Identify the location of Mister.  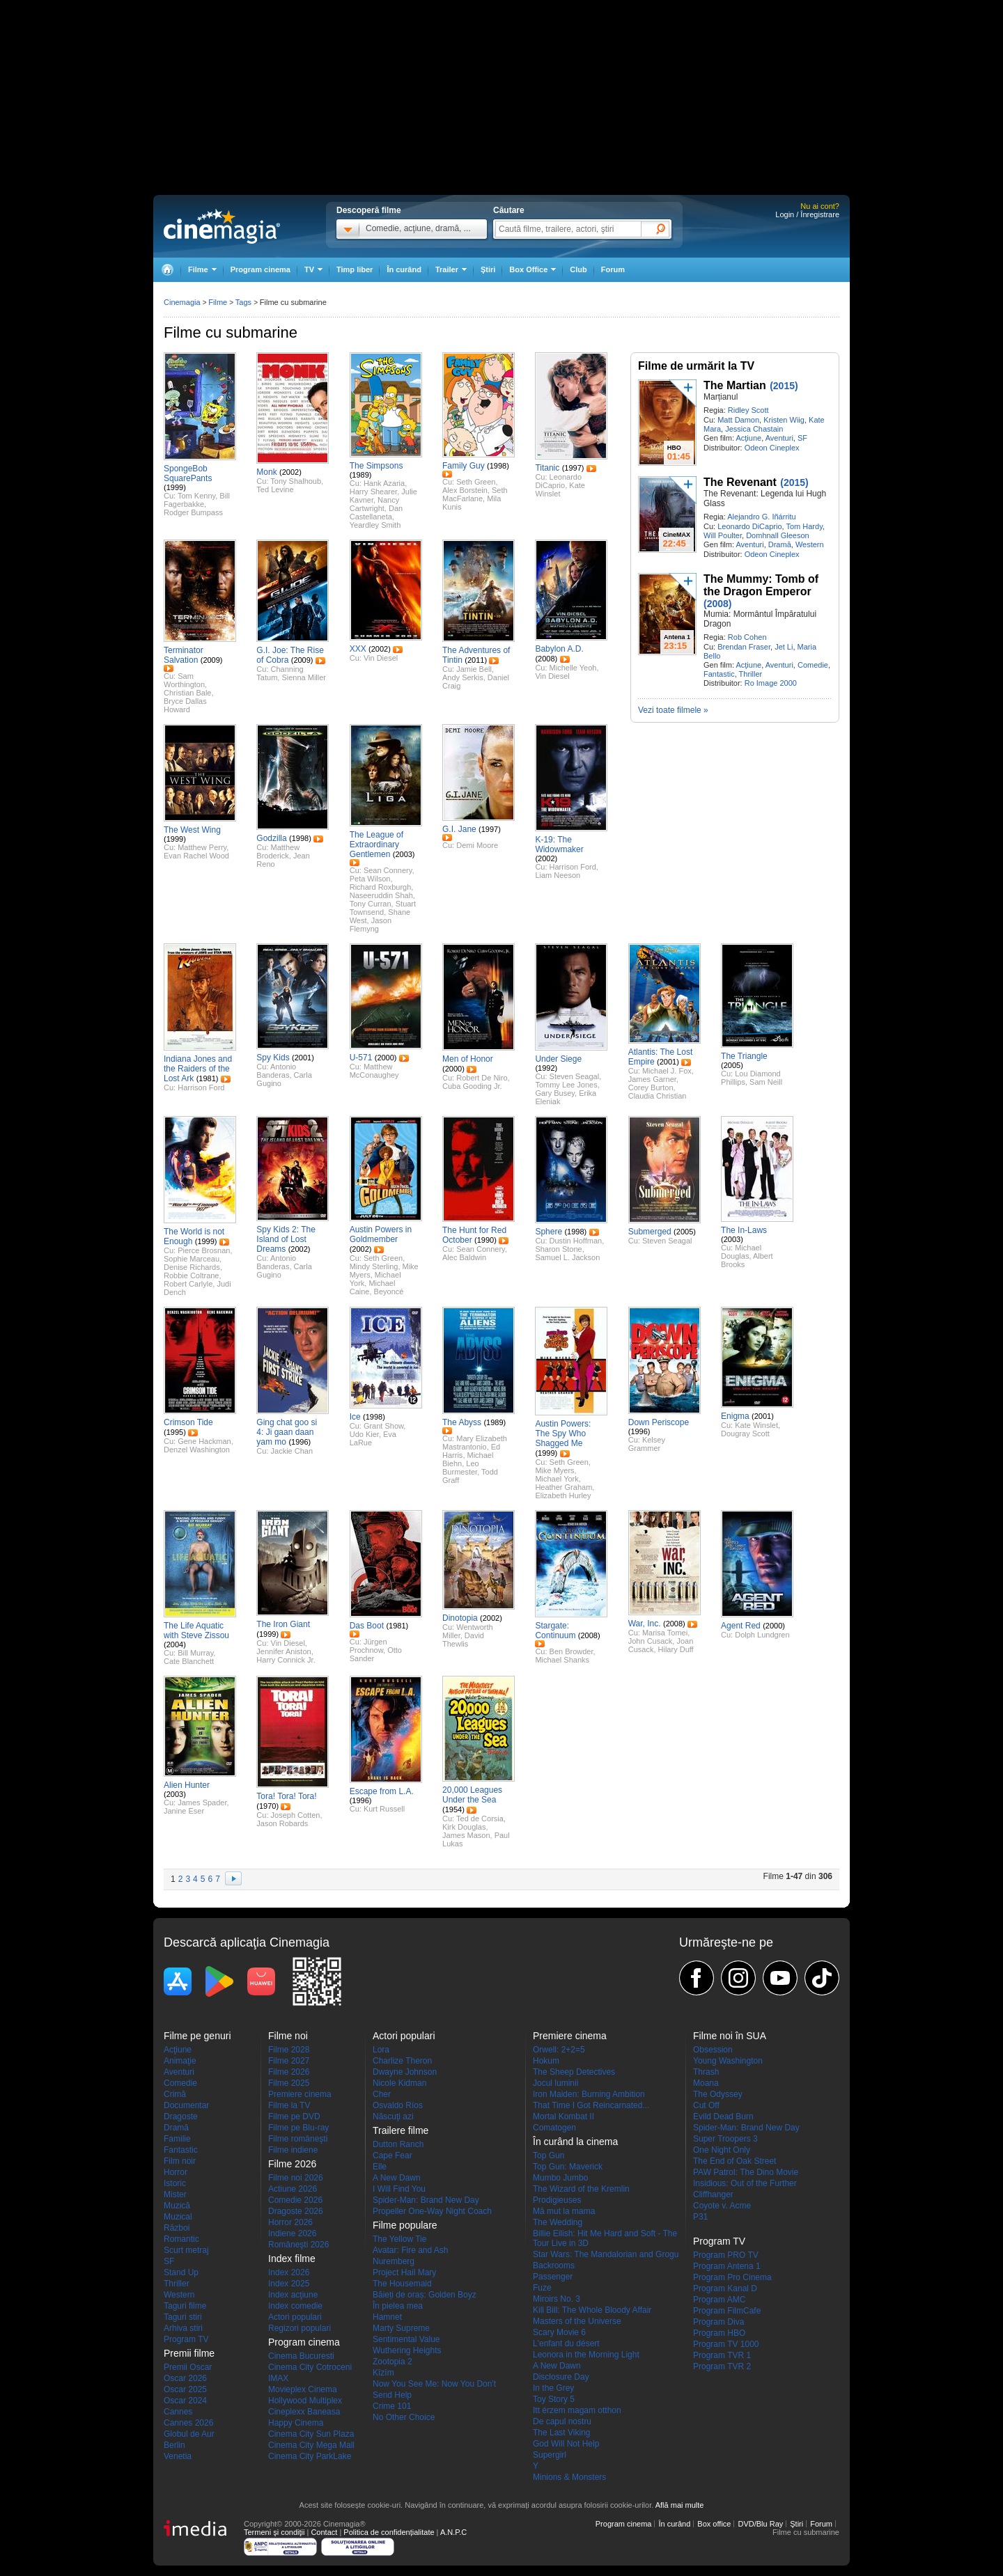
(175, 2194).